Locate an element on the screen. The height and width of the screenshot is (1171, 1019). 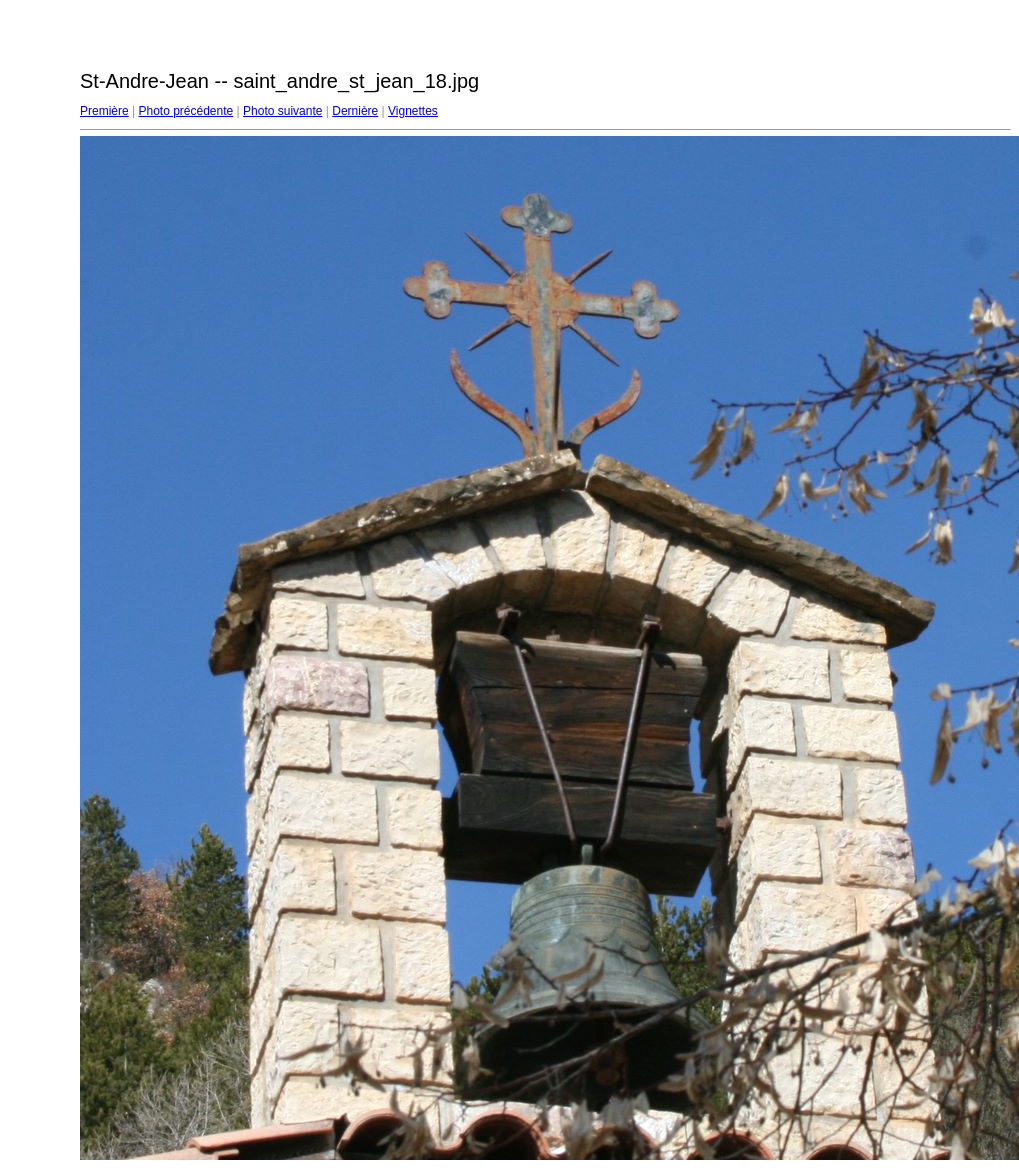
Dernière is located at coordinates (355, 111).